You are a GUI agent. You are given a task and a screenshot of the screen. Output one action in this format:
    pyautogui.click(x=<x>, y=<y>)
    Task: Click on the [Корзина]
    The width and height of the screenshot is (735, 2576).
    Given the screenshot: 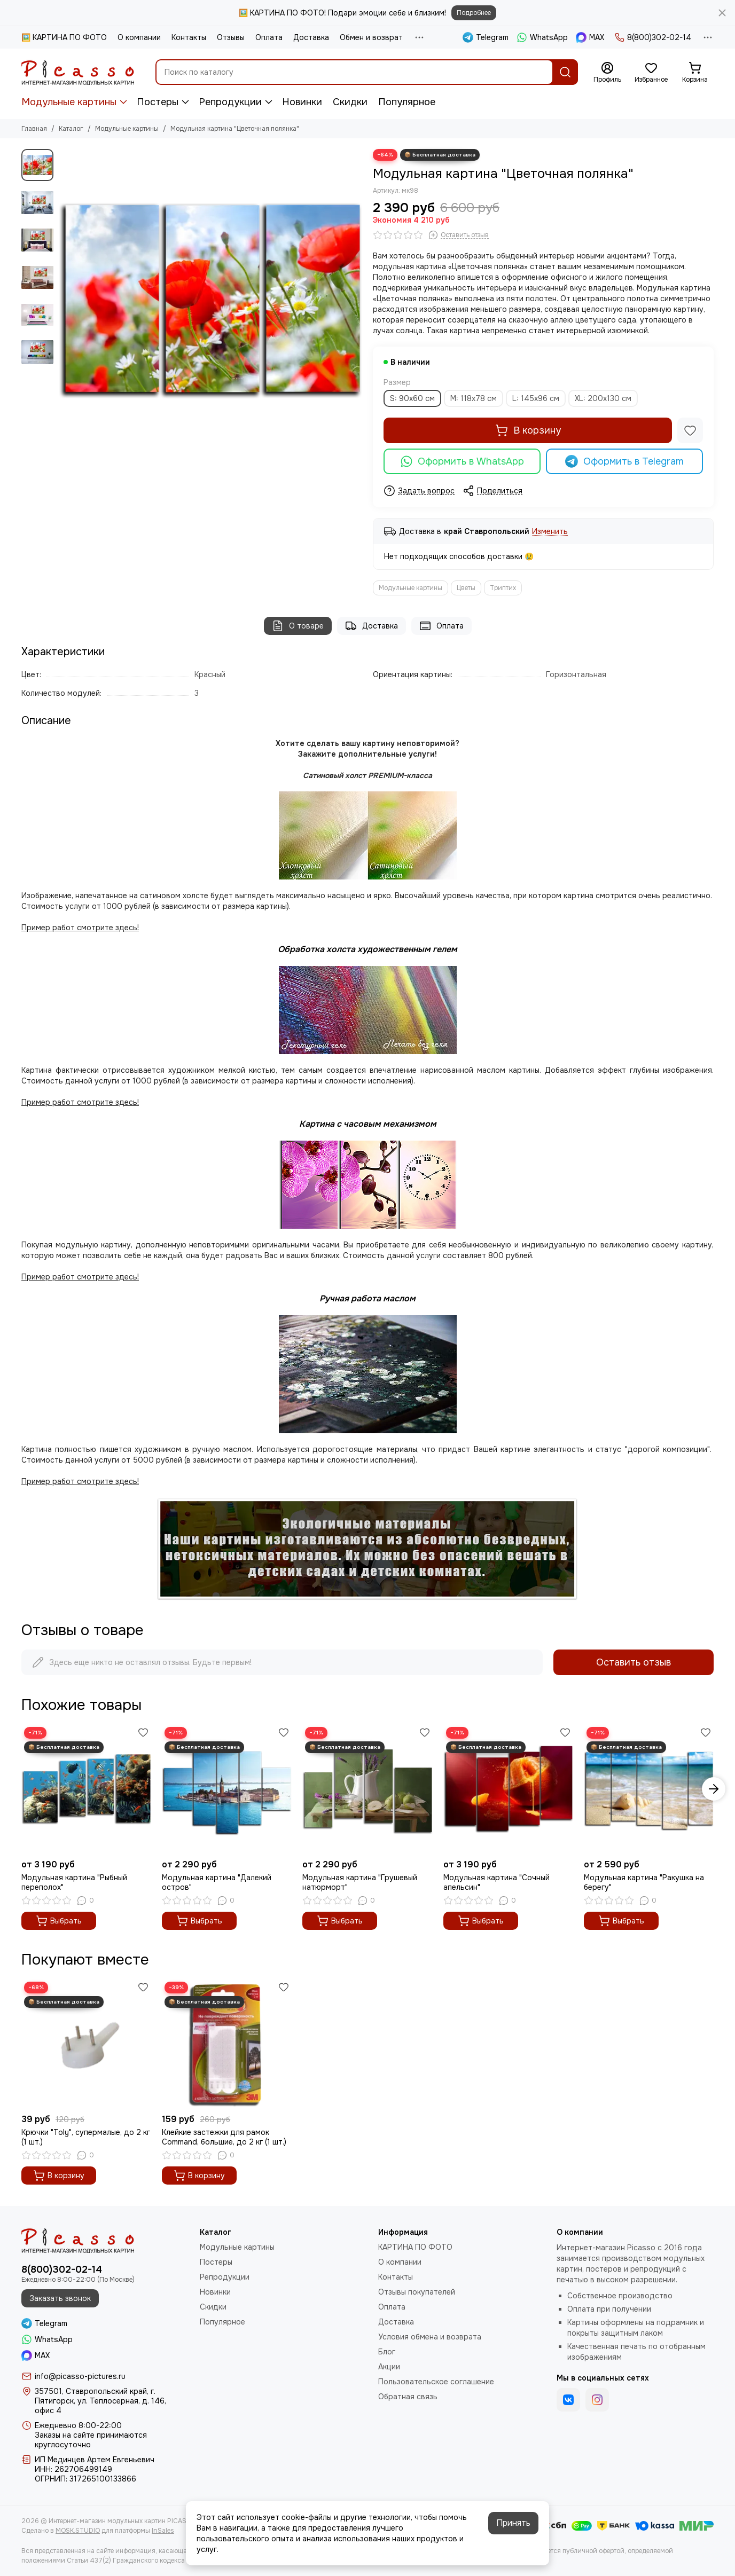 What is the action you would take?
    pyautogui.click(x=695, y=72)
    